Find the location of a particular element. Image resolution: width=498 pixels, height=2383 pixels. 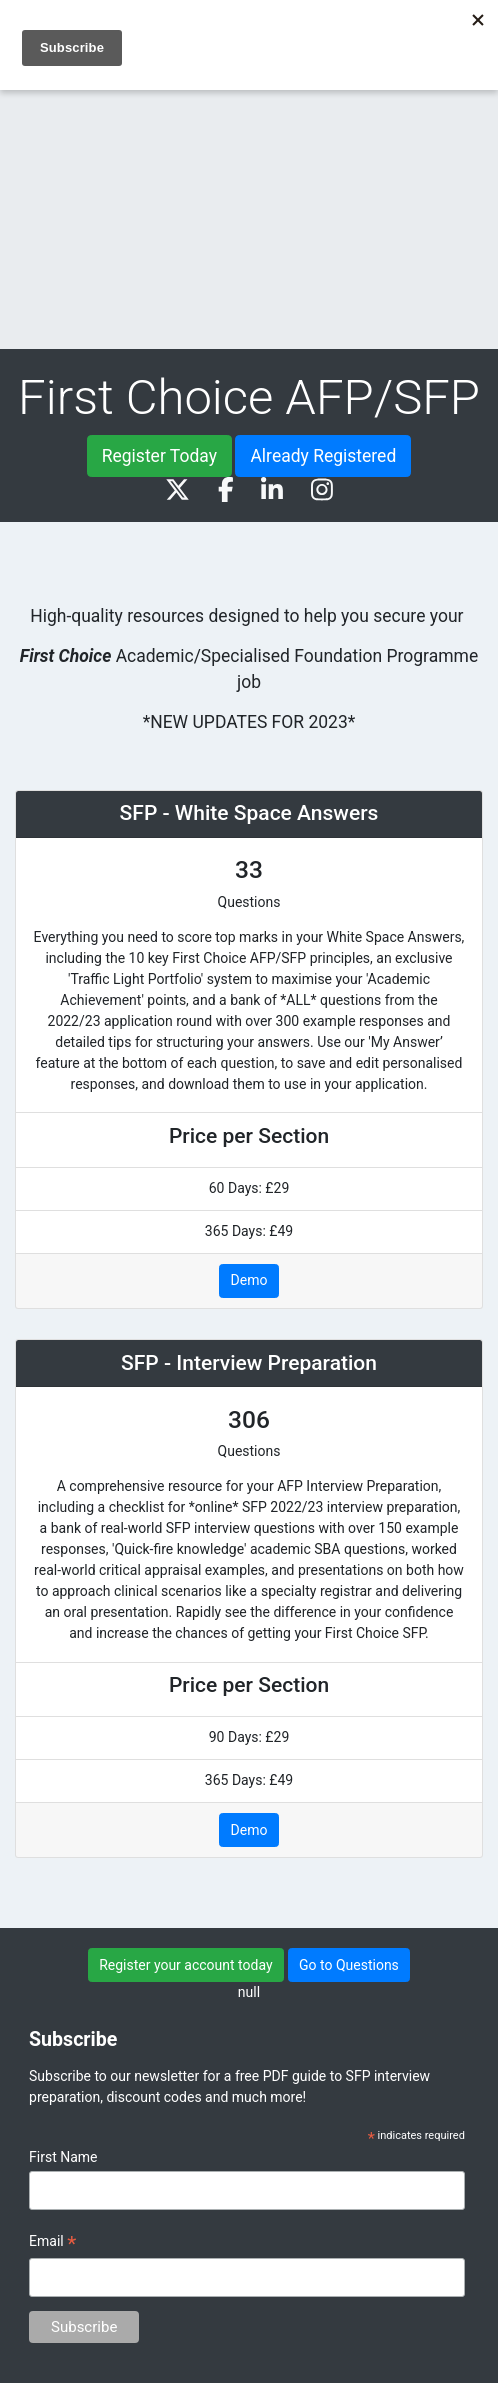

First Name is located at coordinates (63, 2157).